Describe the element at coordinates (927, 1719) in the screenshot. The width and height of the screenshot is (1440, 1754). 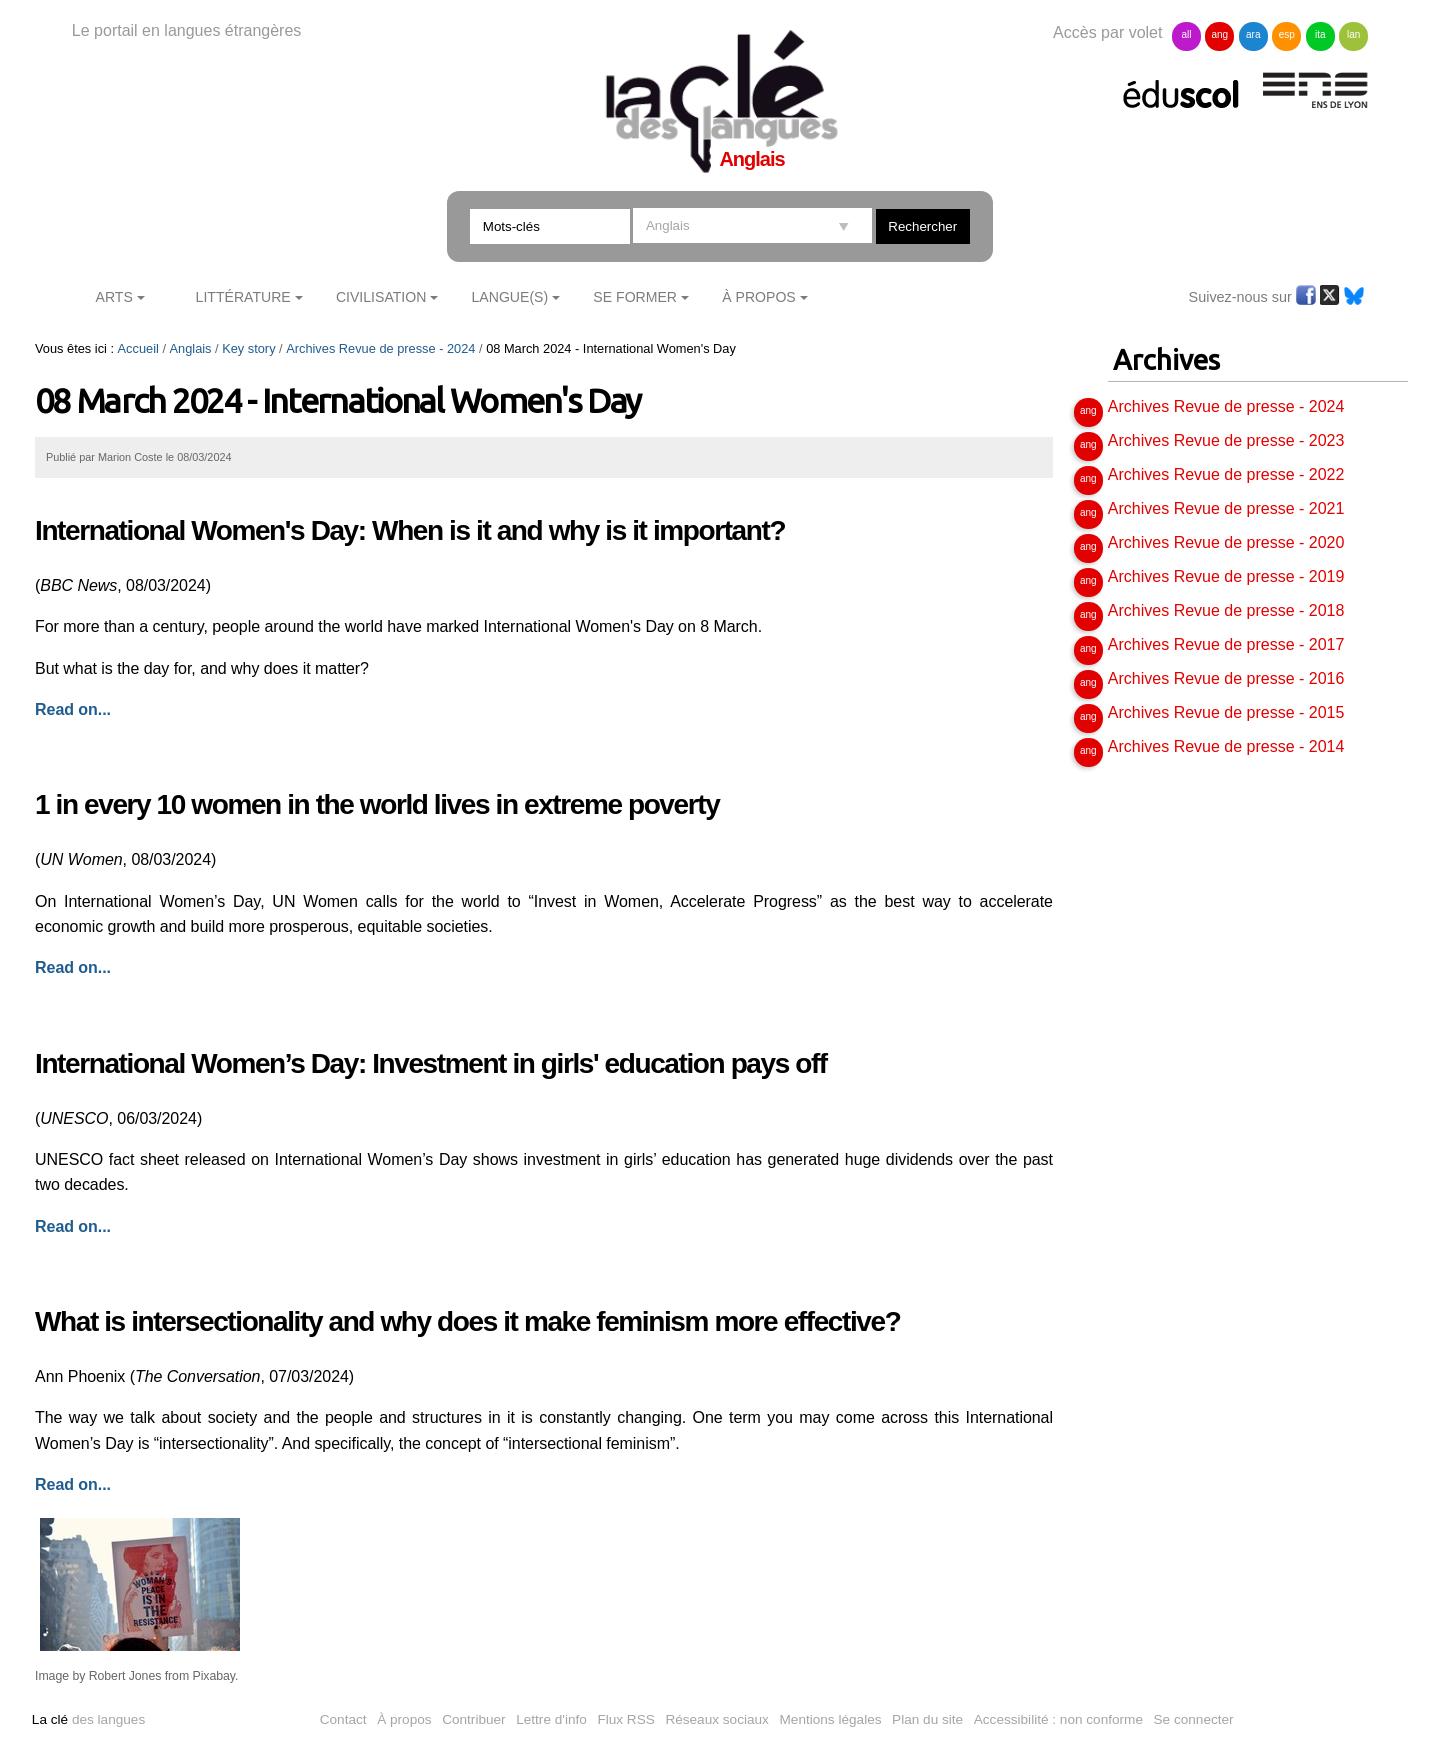
I see `Plan du site` at that location.